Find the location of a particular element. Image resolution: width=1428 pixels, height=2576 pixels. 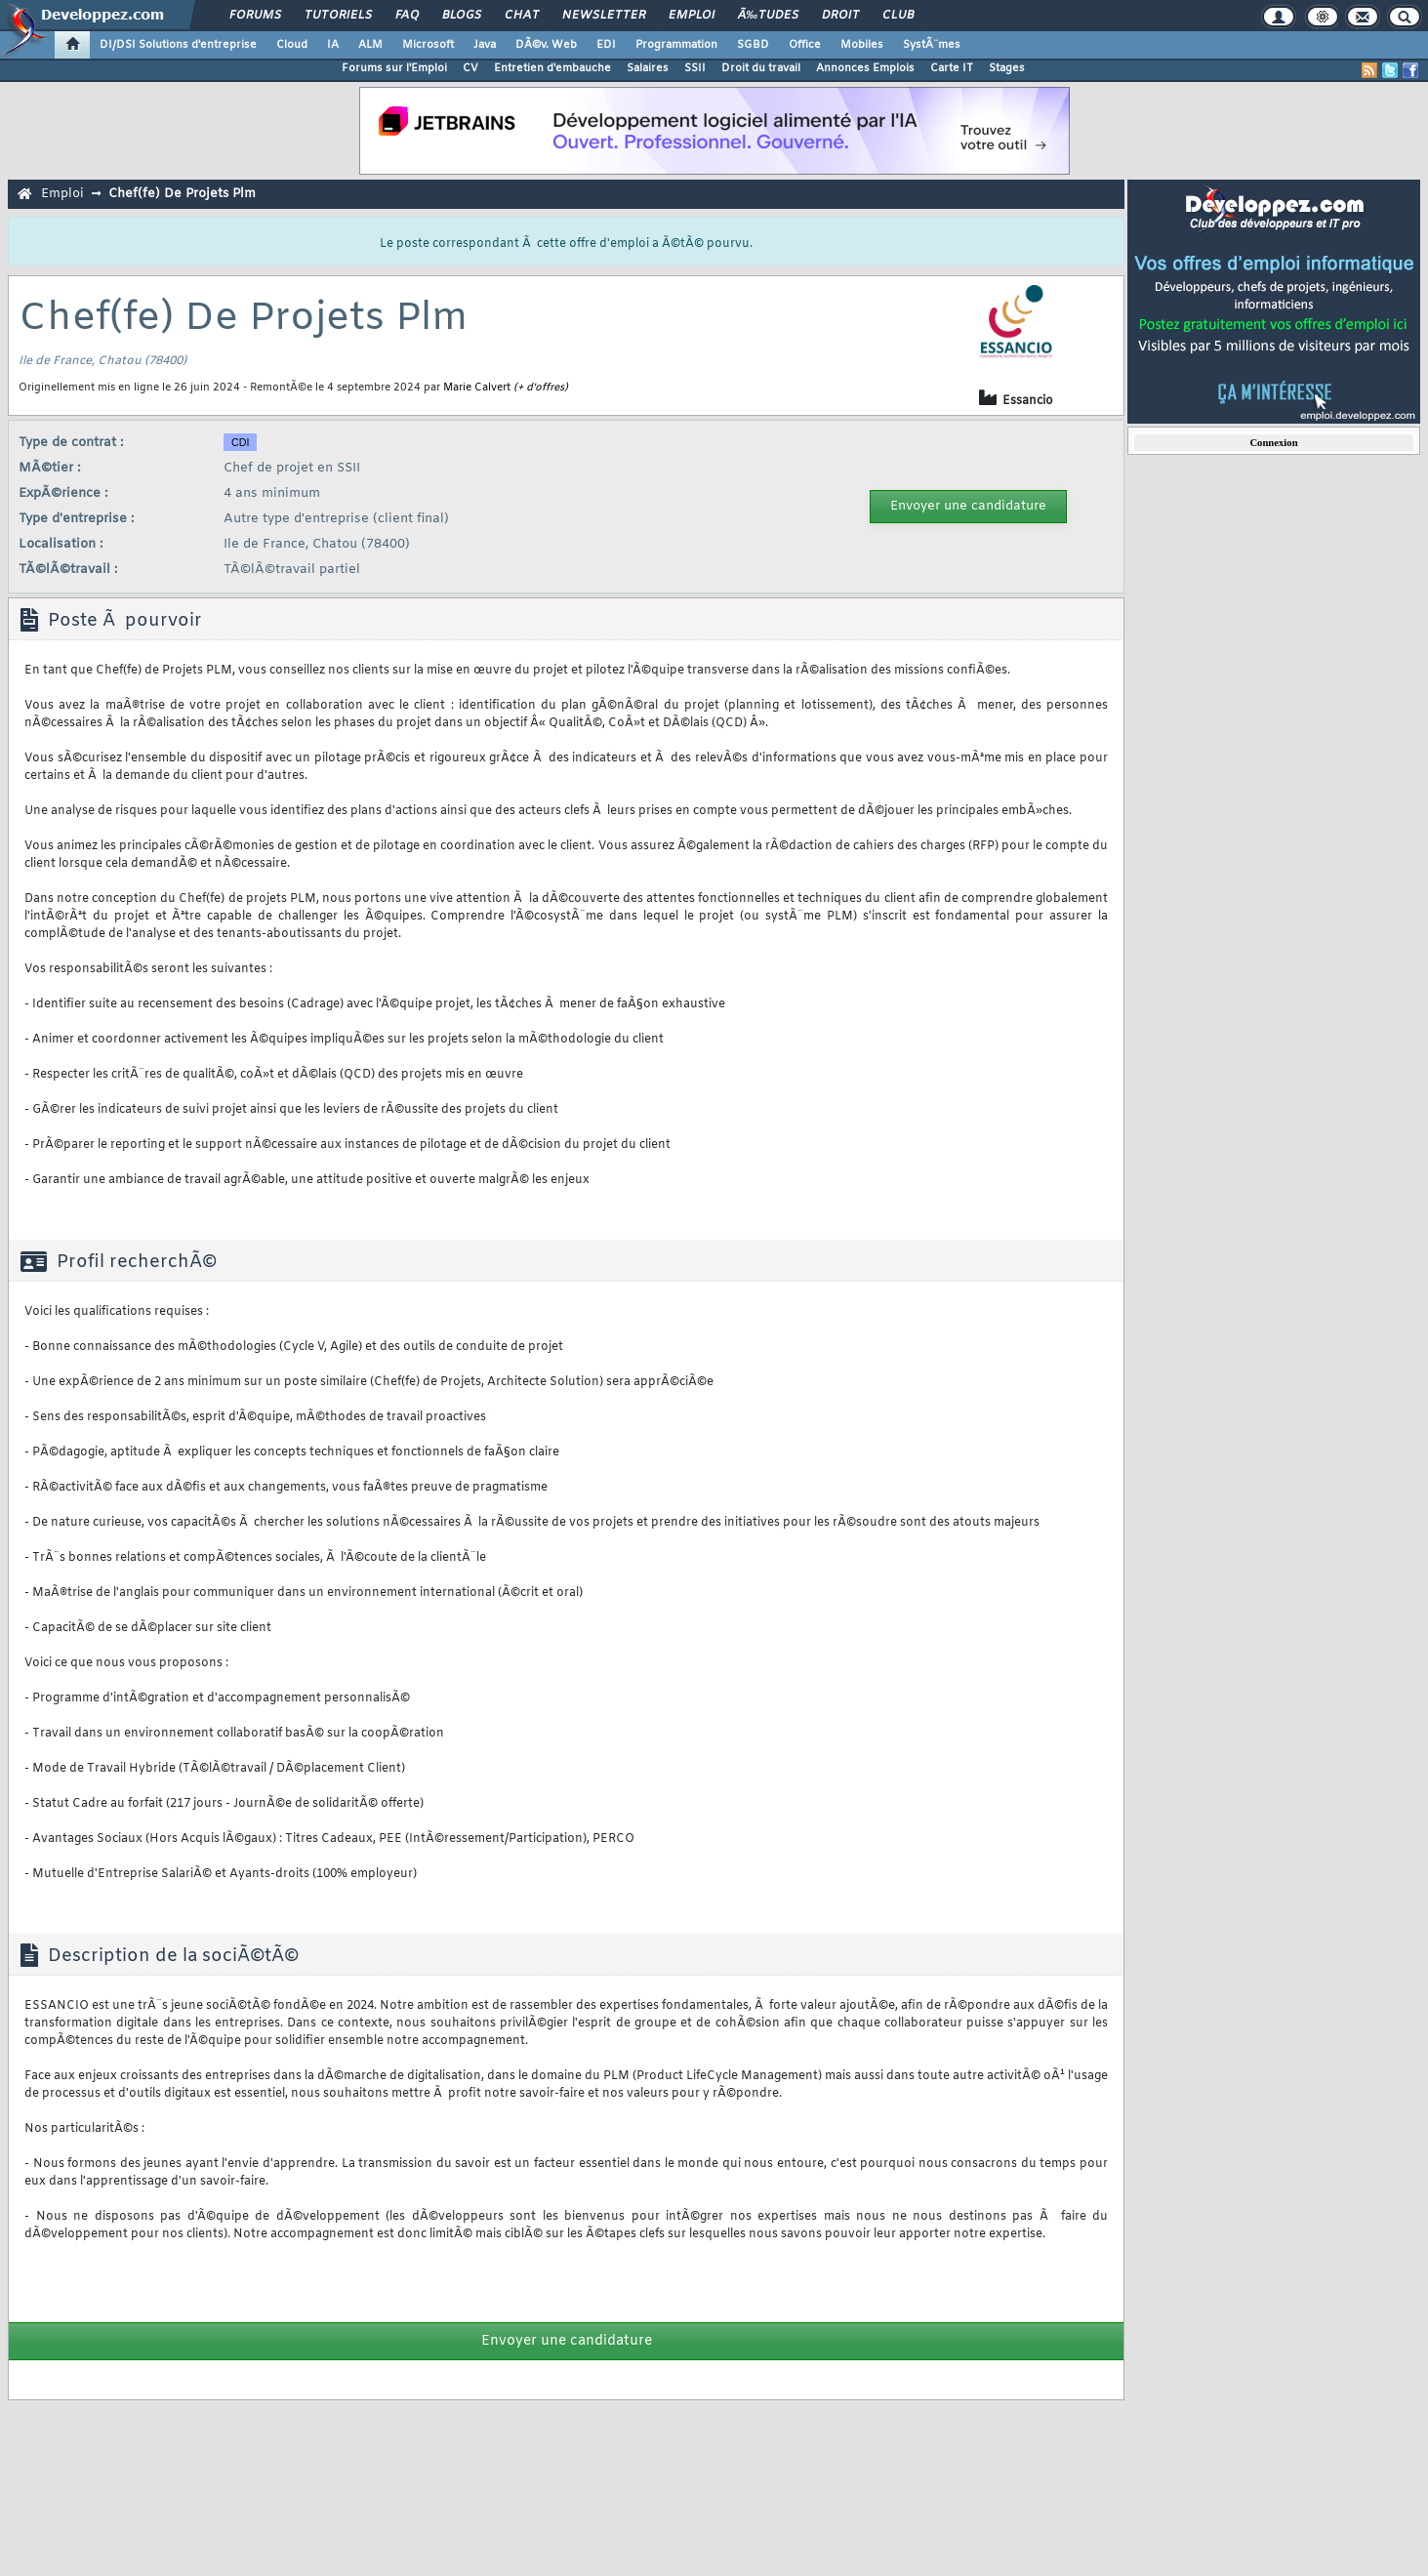

IA is located at coordinates (333, 45).